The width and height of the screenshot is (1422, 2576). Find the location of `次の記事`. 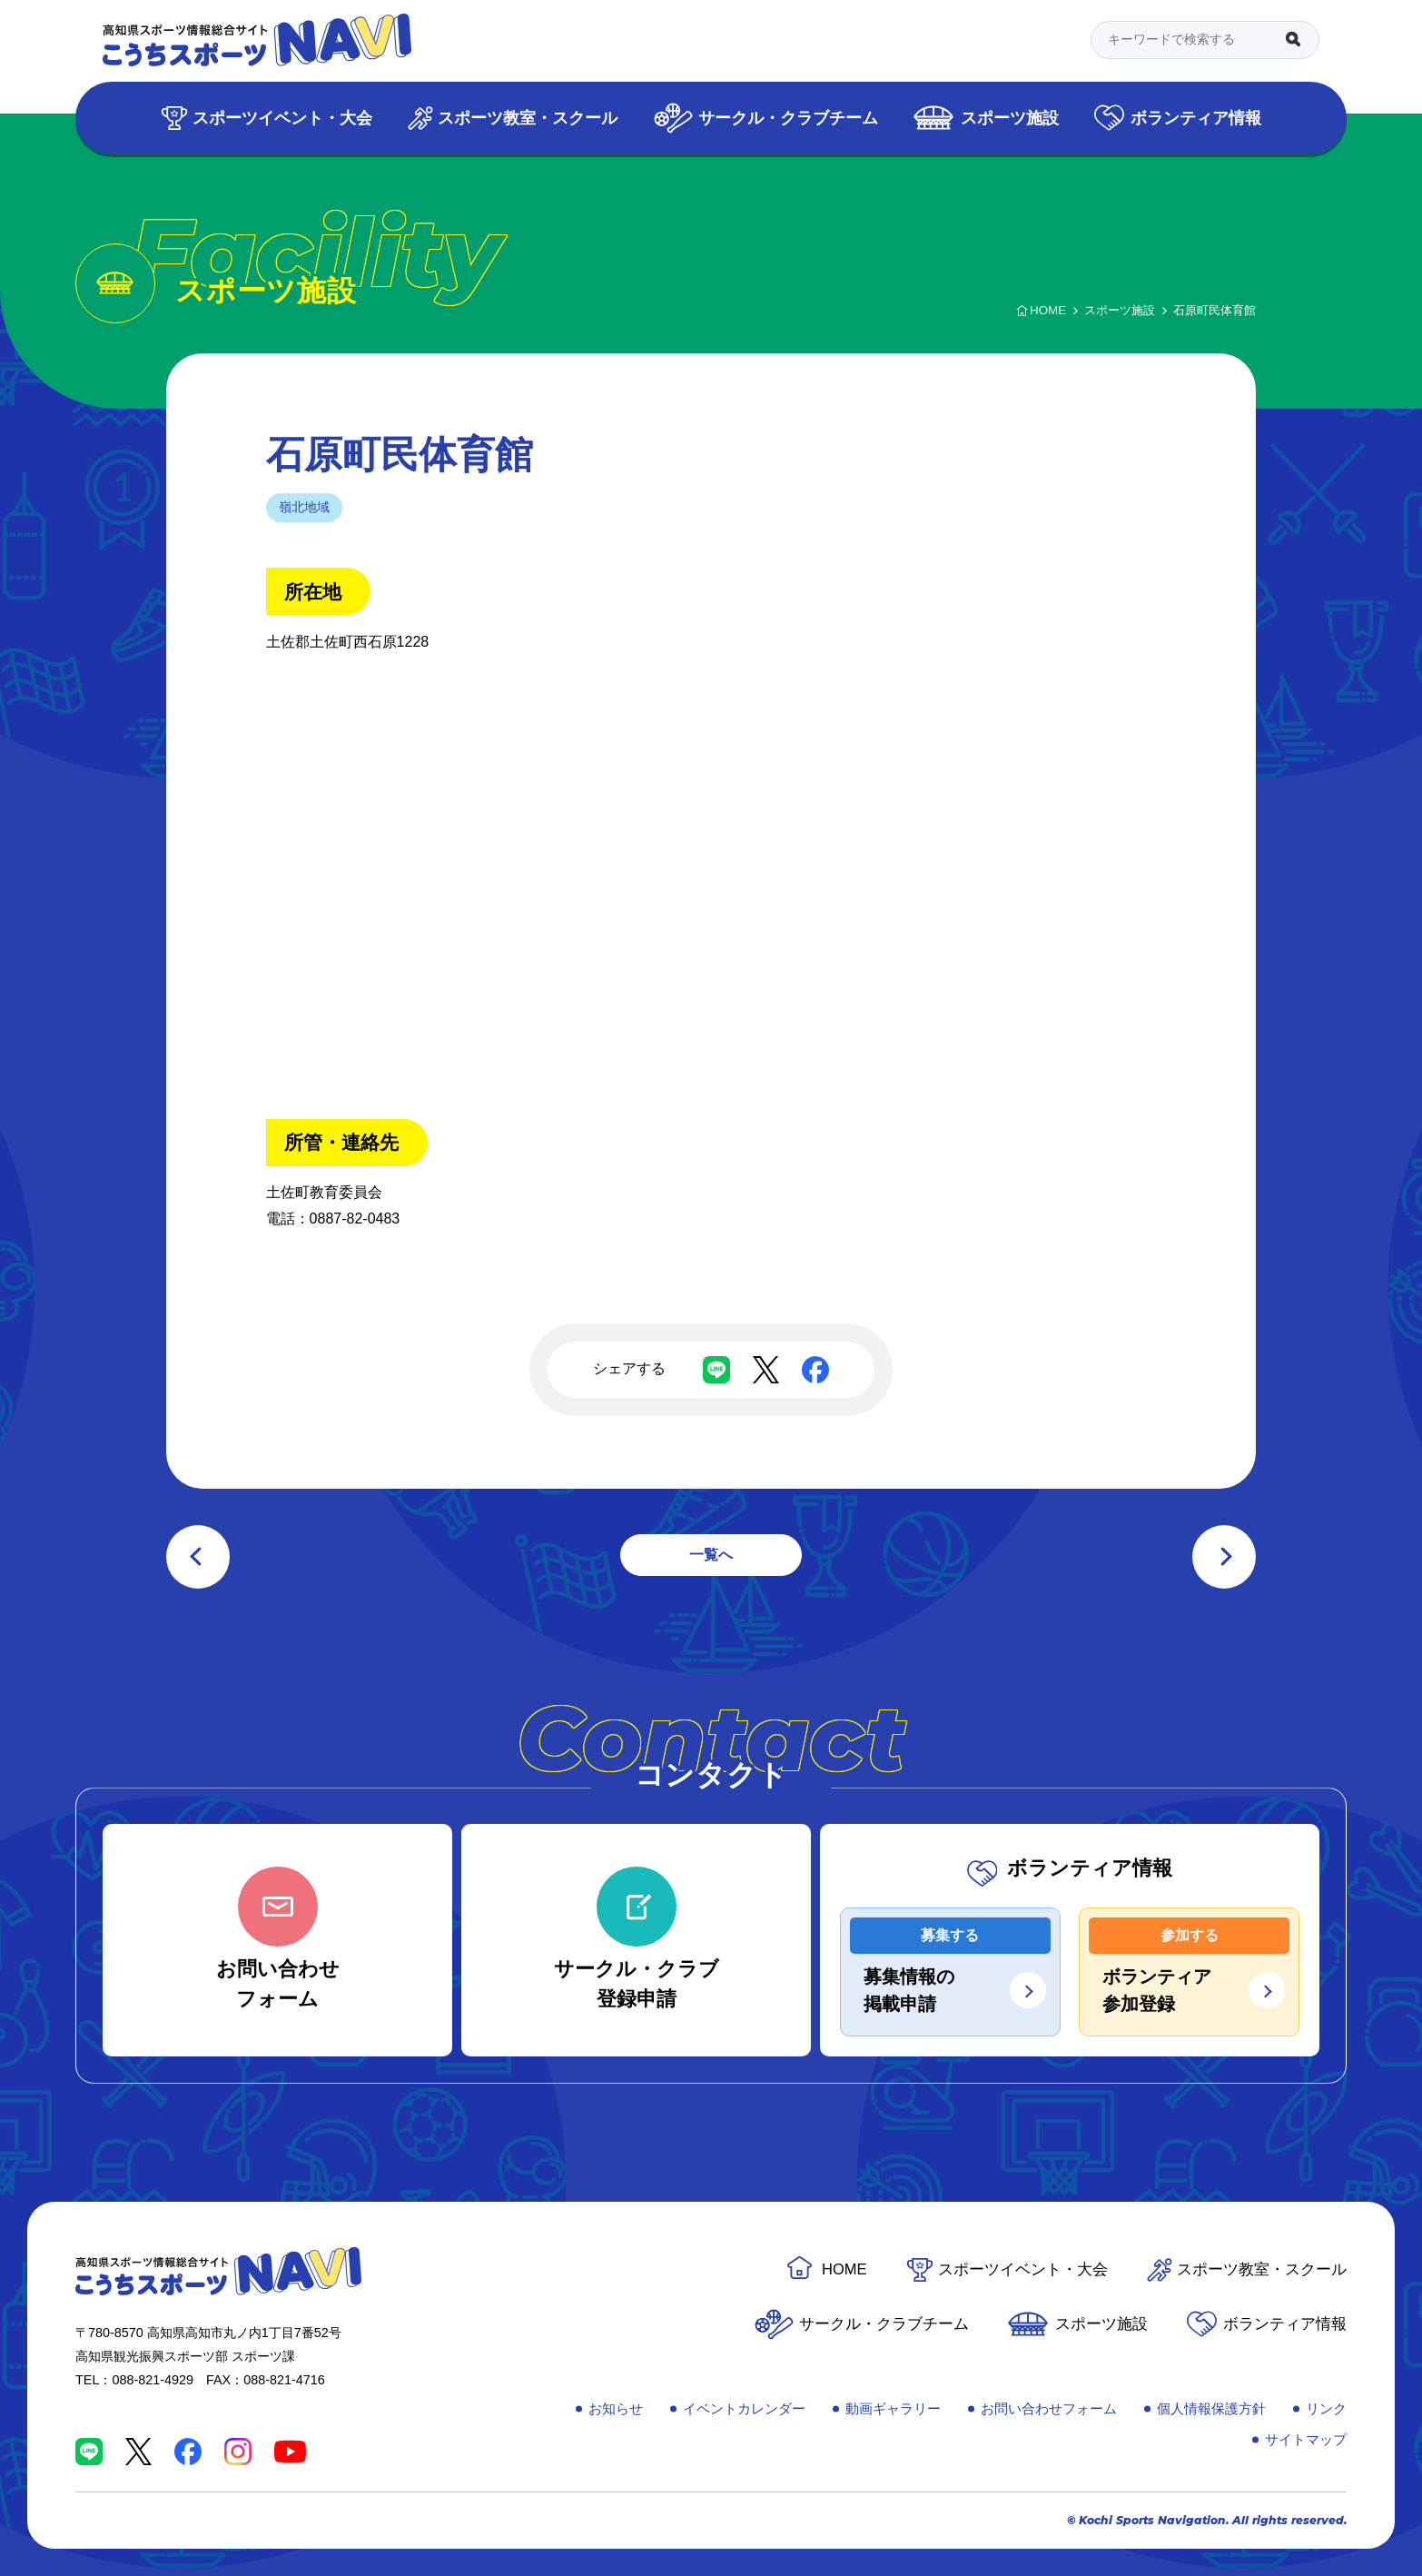

次の記事 is located at coordinates (1224, 1557).